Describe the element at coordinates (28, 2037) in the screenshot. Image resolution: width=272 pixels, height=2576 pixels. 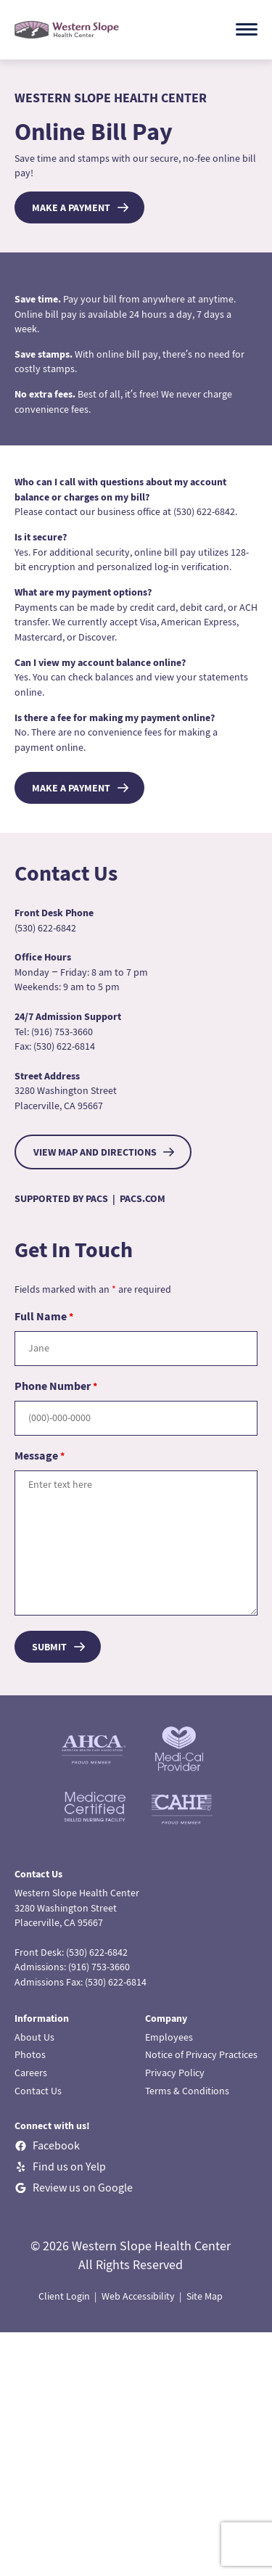
I see `About` at that location.